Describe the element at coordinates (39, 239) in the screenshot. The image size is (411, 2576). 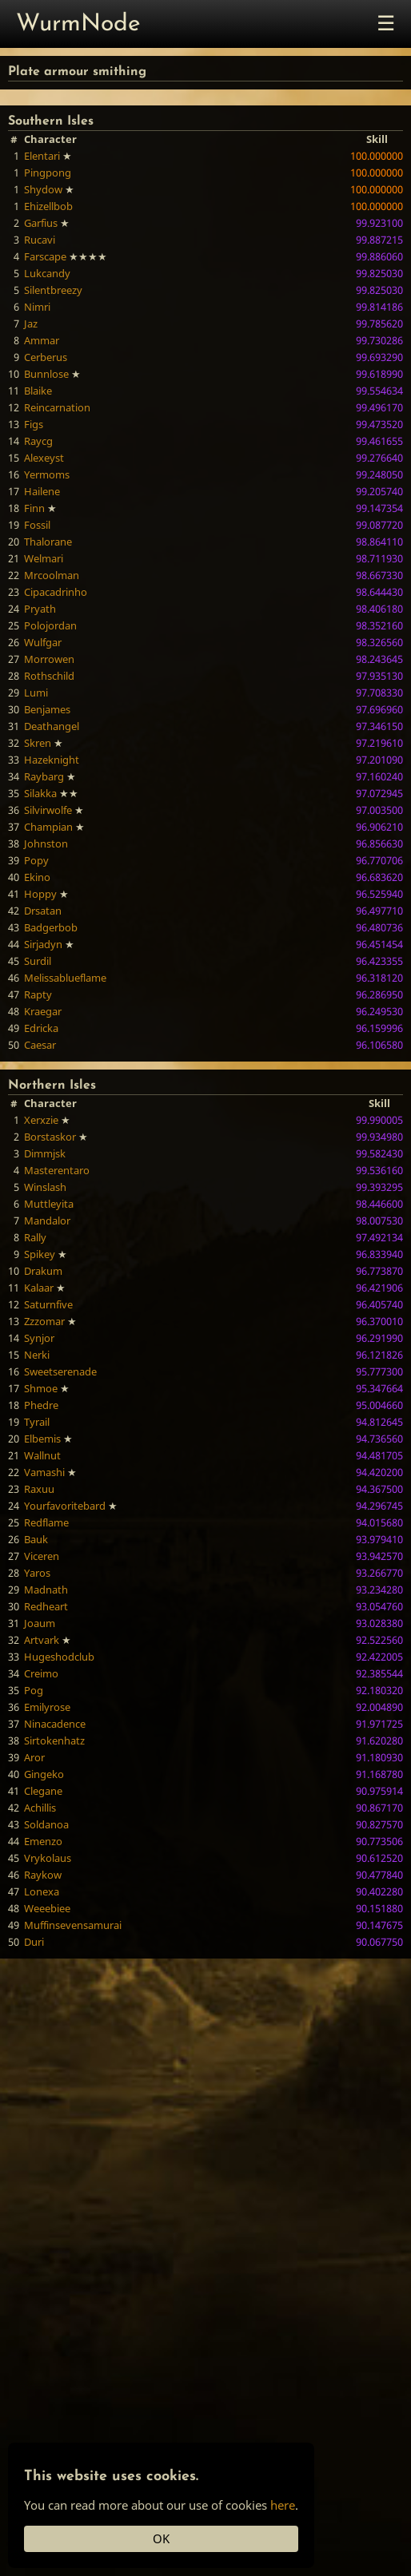
I see `Rucavi` at that location.